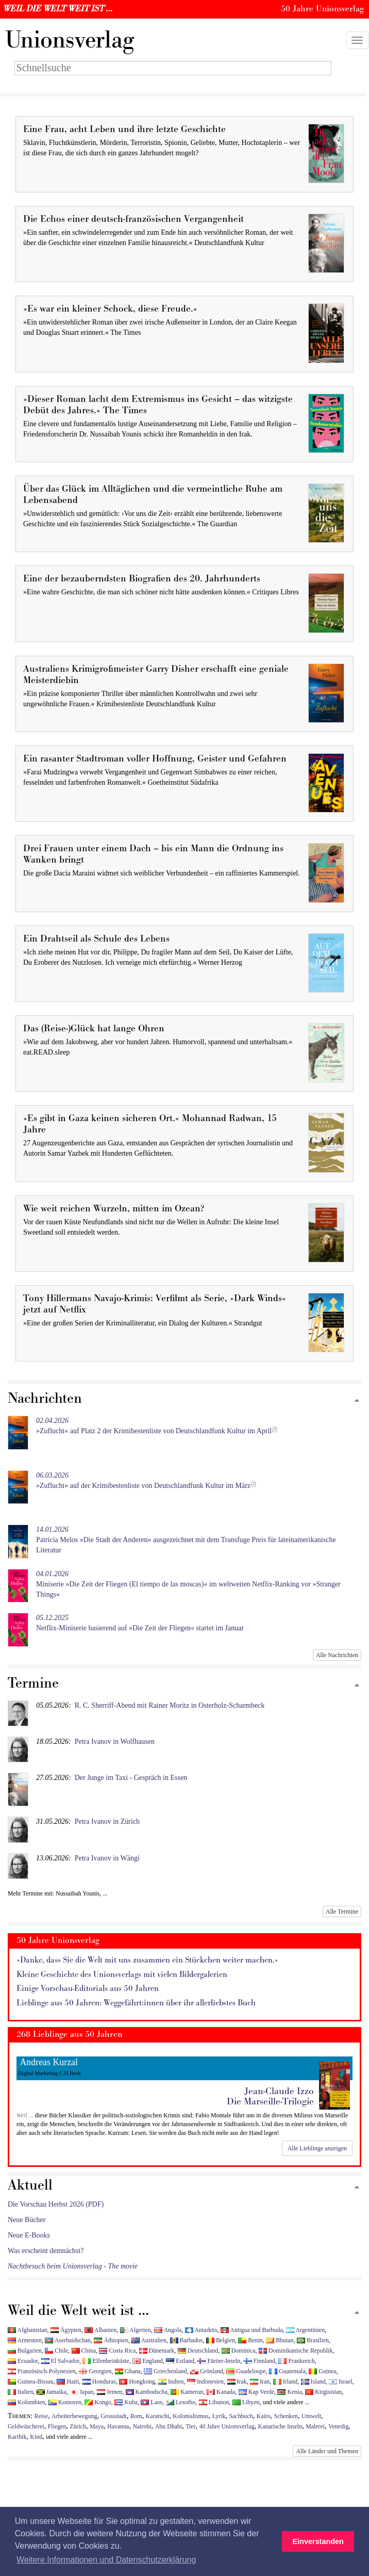 Image resolution: width=369 pixels, height=2576 pixels. I want to click on nionsverlag, so click(69, 40).